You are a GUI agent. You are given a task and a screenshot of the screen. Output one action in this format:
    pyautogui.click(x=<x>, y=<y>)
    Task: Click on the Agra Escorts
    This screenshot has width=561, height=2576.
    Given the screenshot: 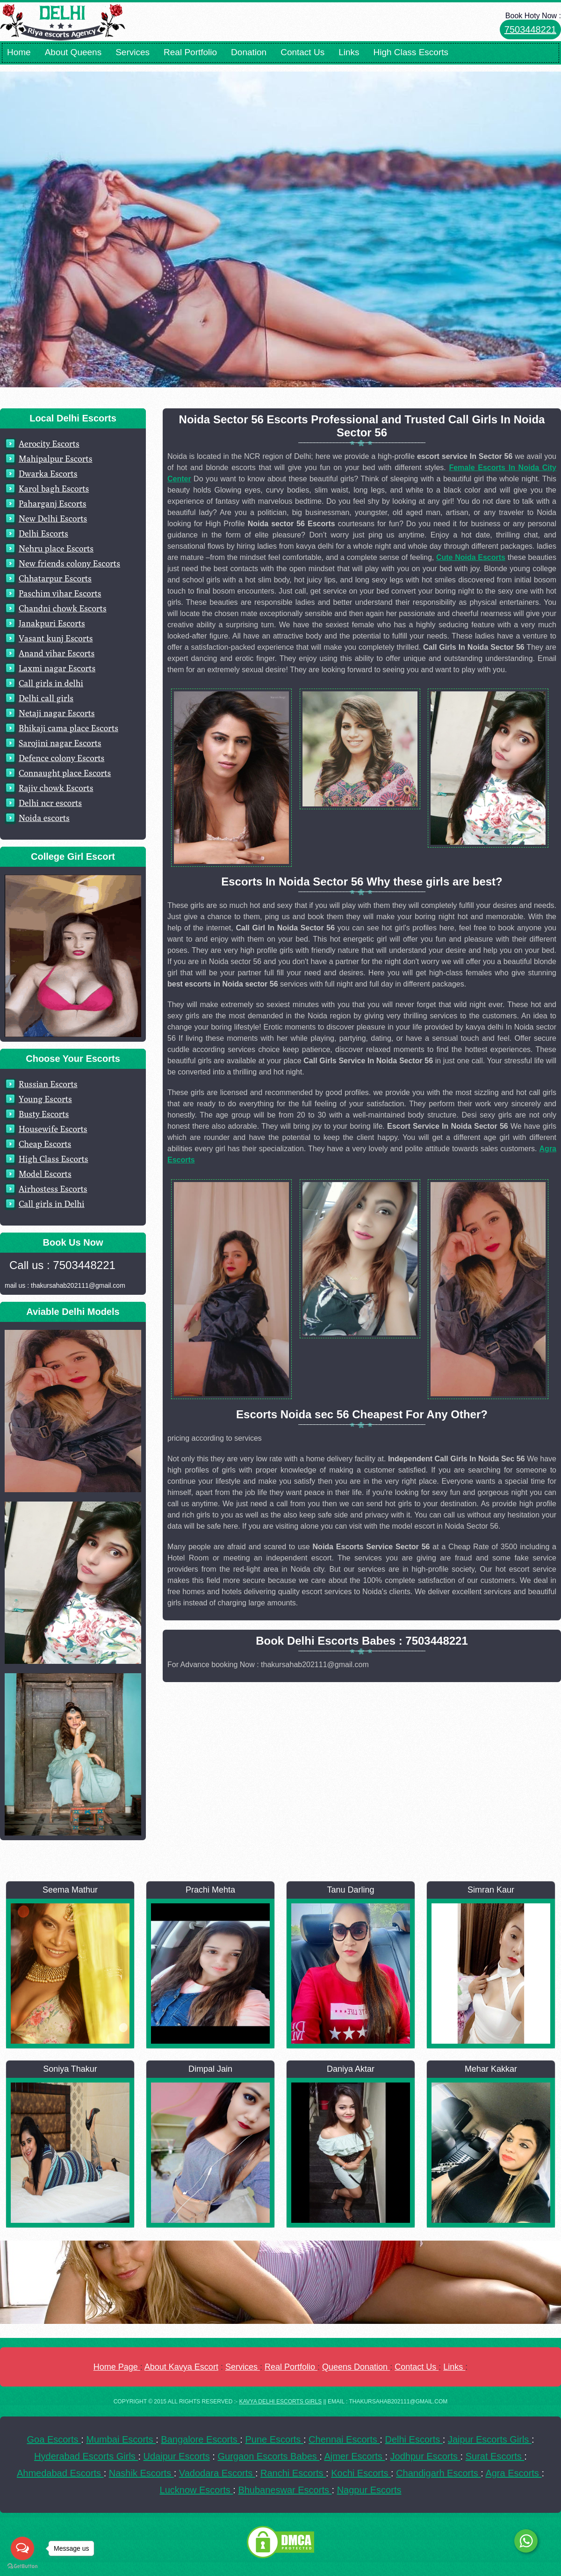 What is the action you would take?
    pyautogui.click(x=513, y=2473)
    